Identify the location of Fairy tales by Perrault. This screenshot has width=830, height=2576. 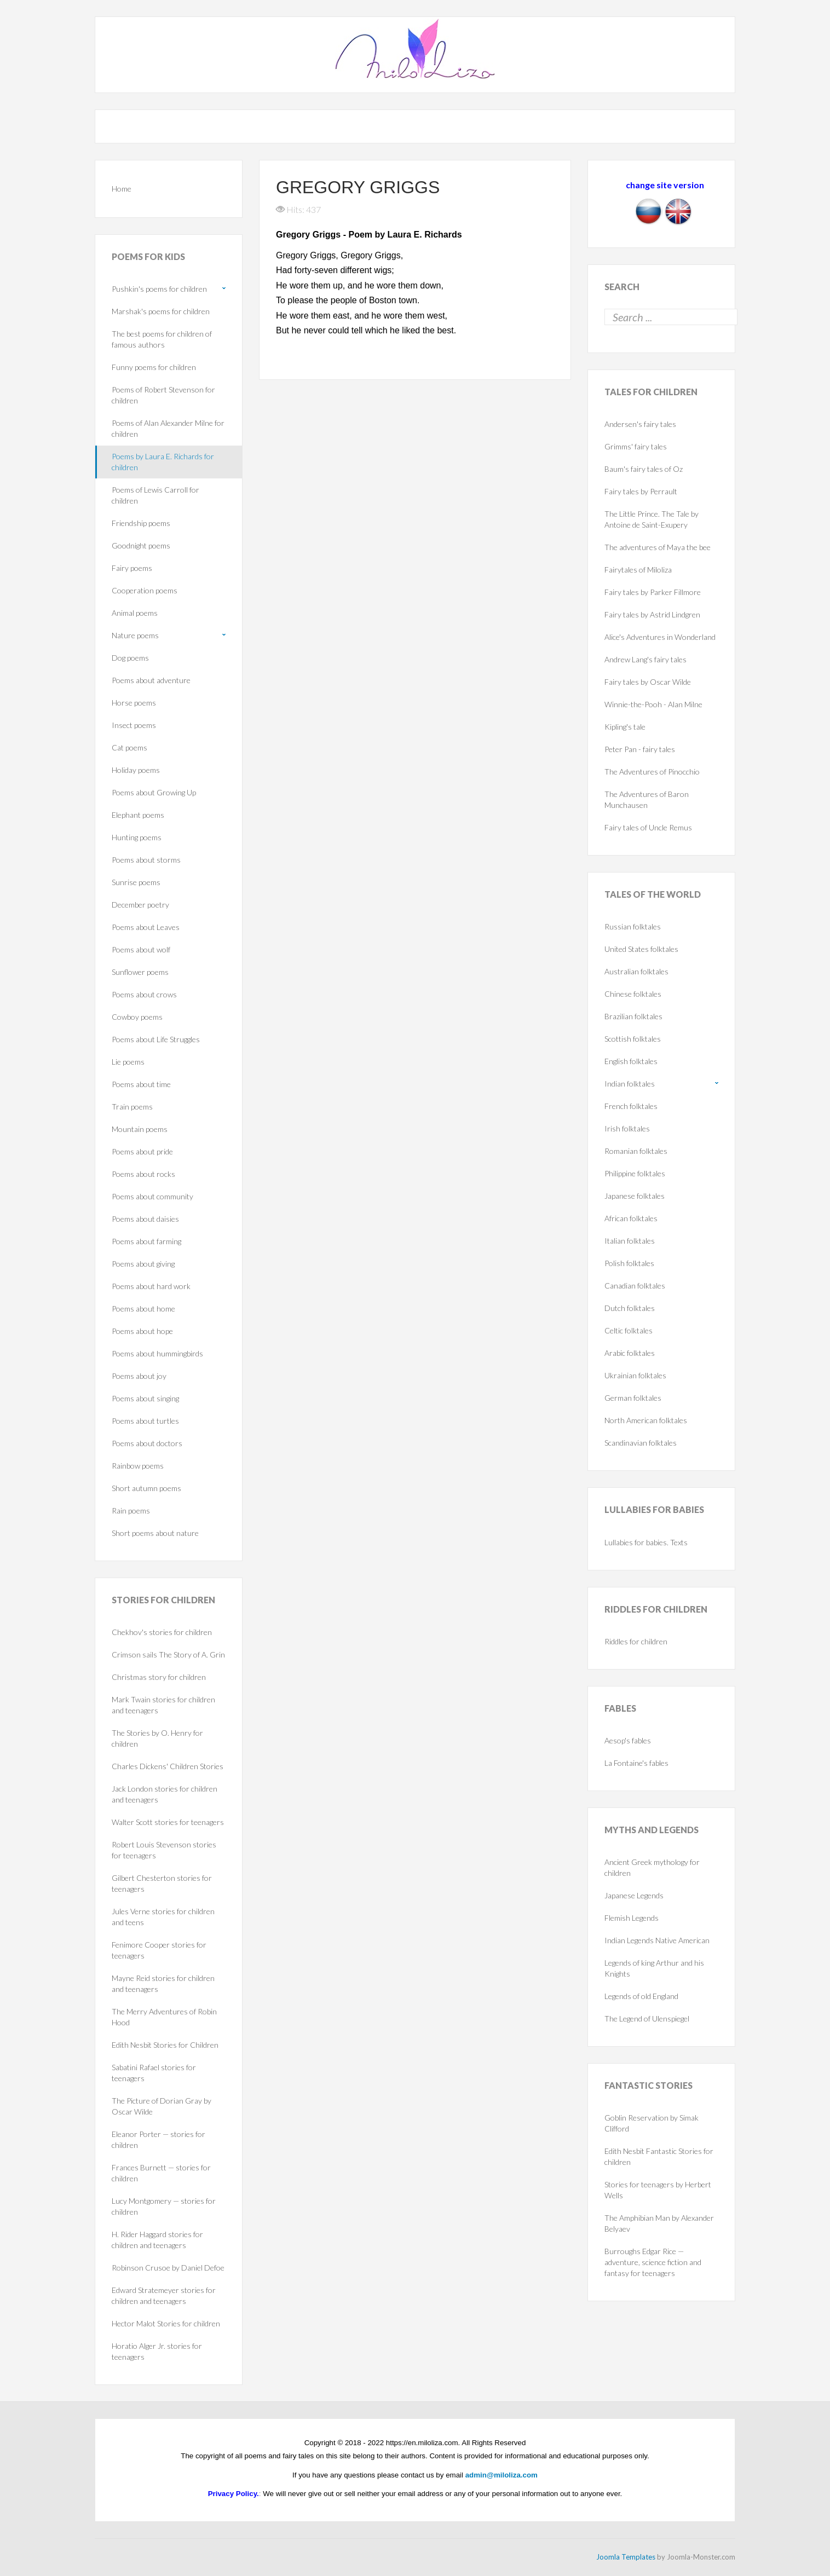
(640, 491).